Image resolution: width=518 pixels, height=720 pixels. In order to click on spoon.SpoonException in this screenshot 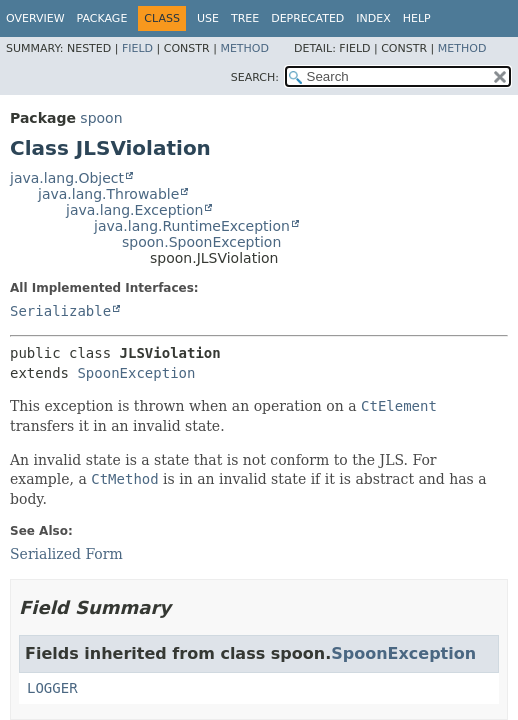, I will do `click(201, 242)`.